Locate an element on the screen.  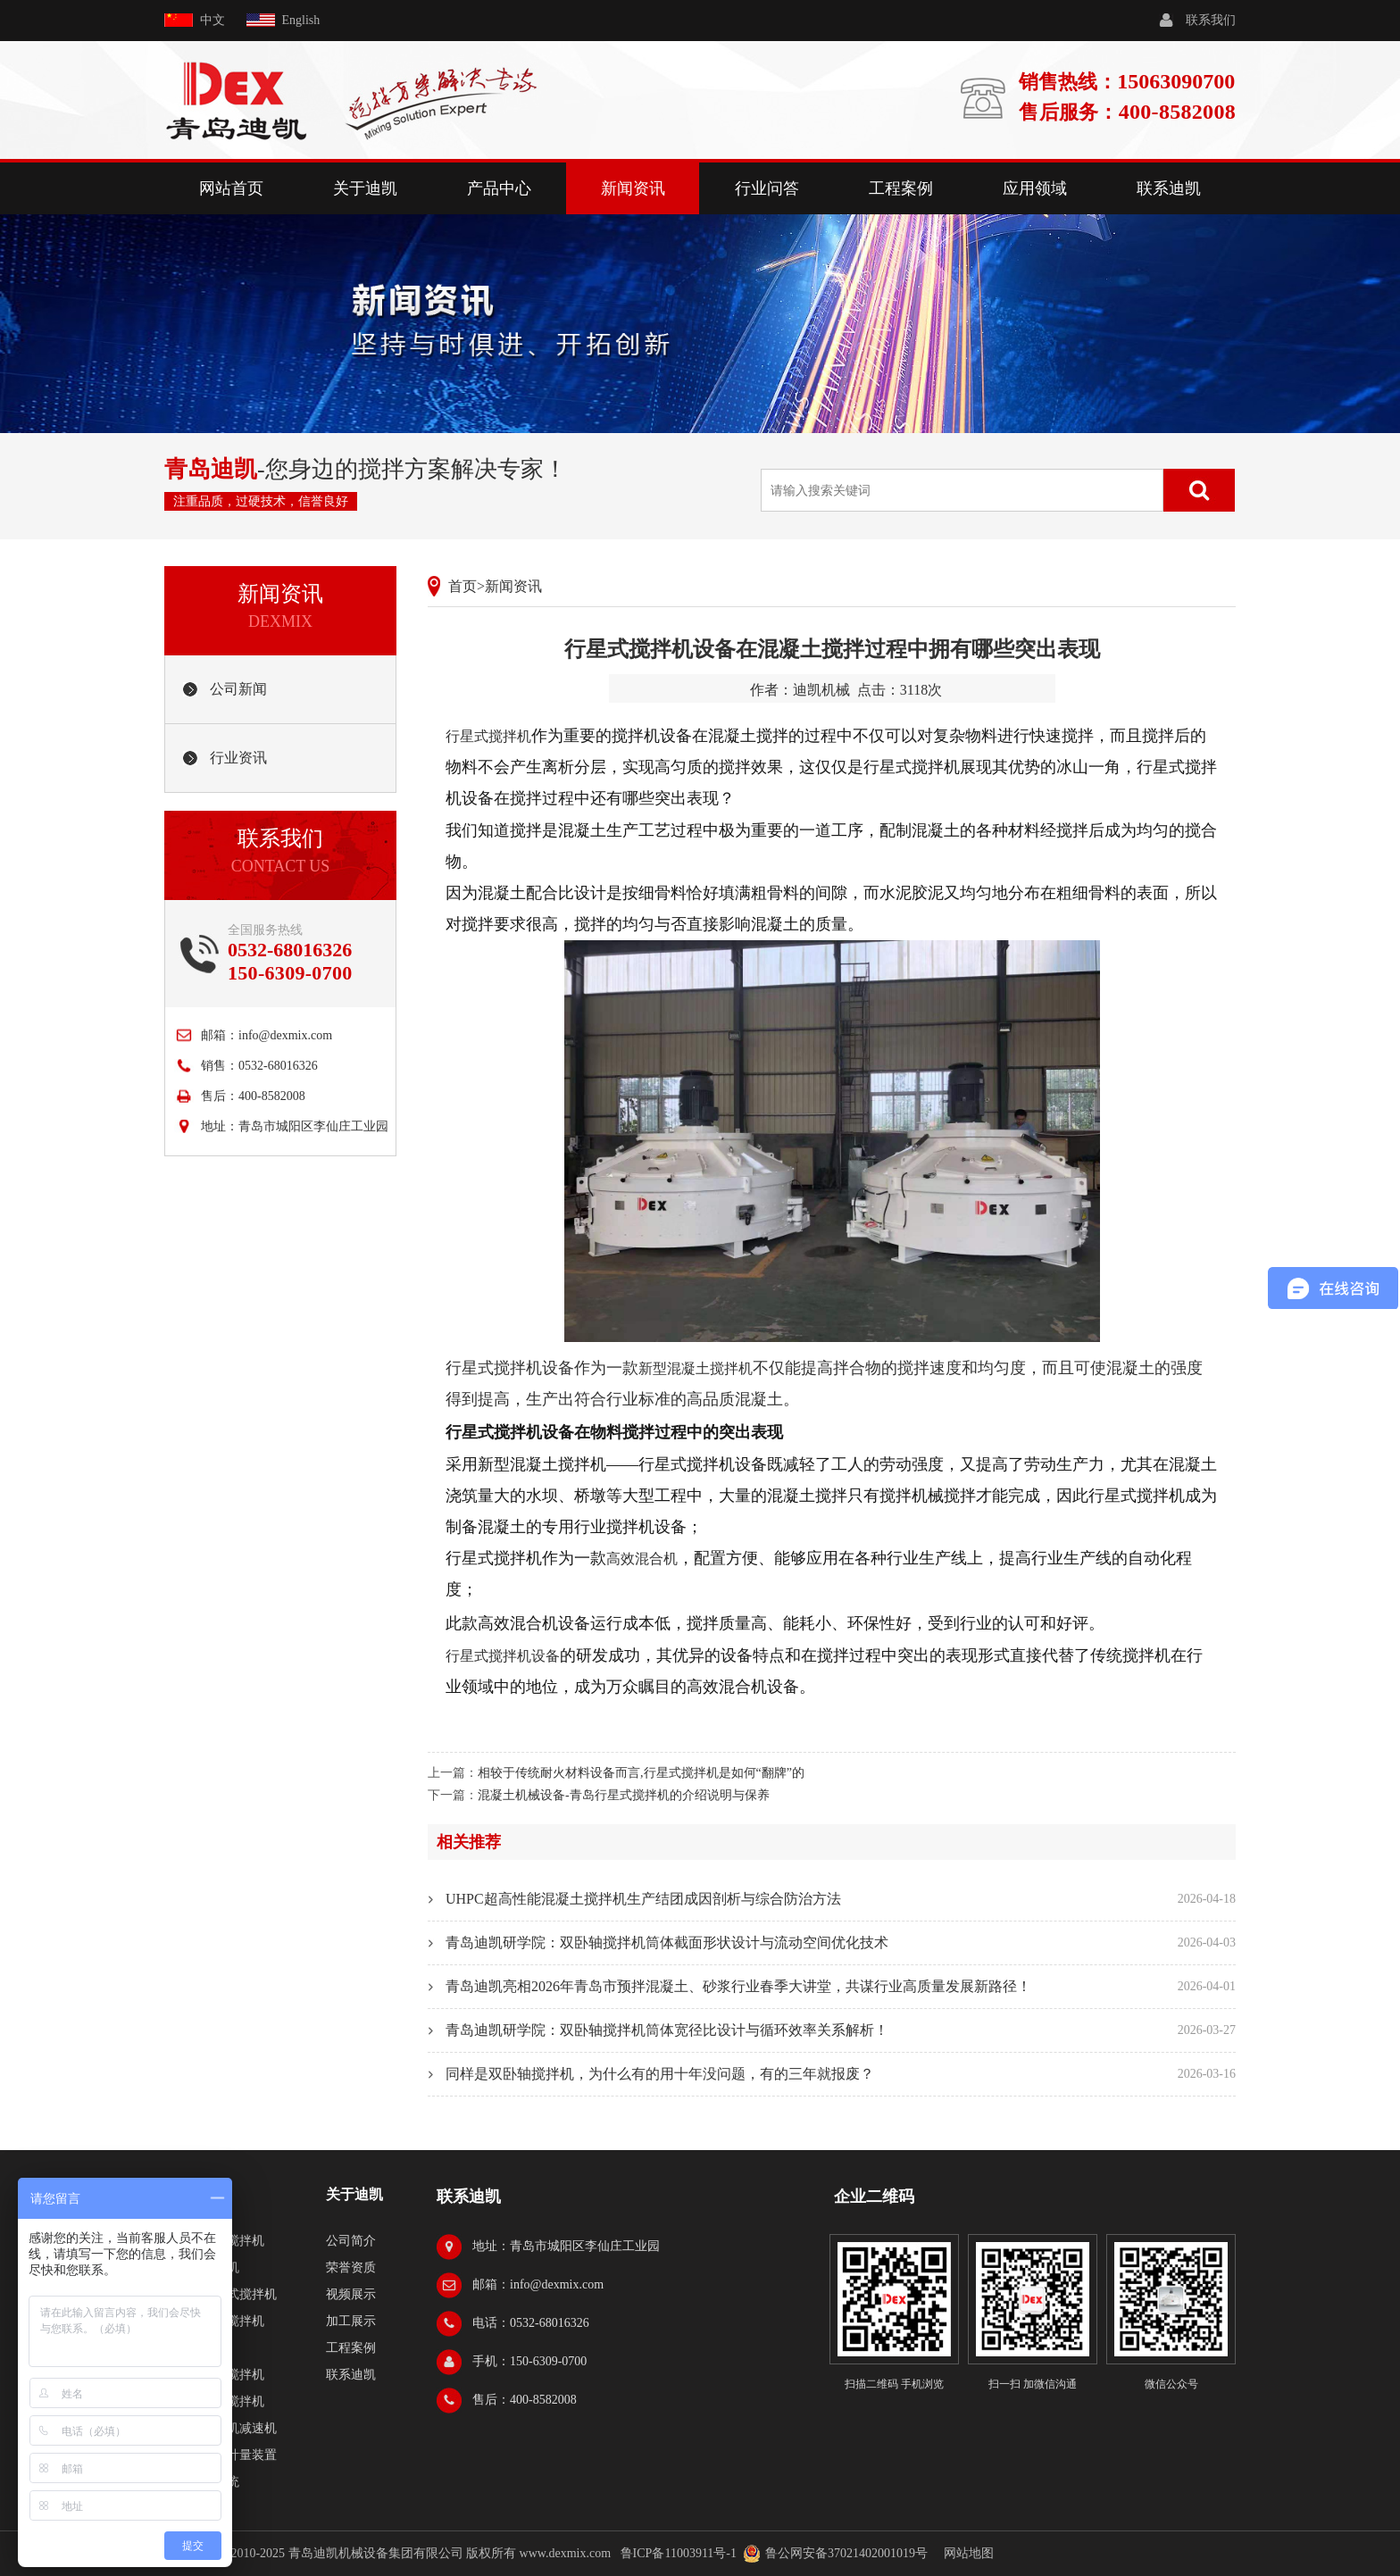
中文 is located at coordinates (212, 20).